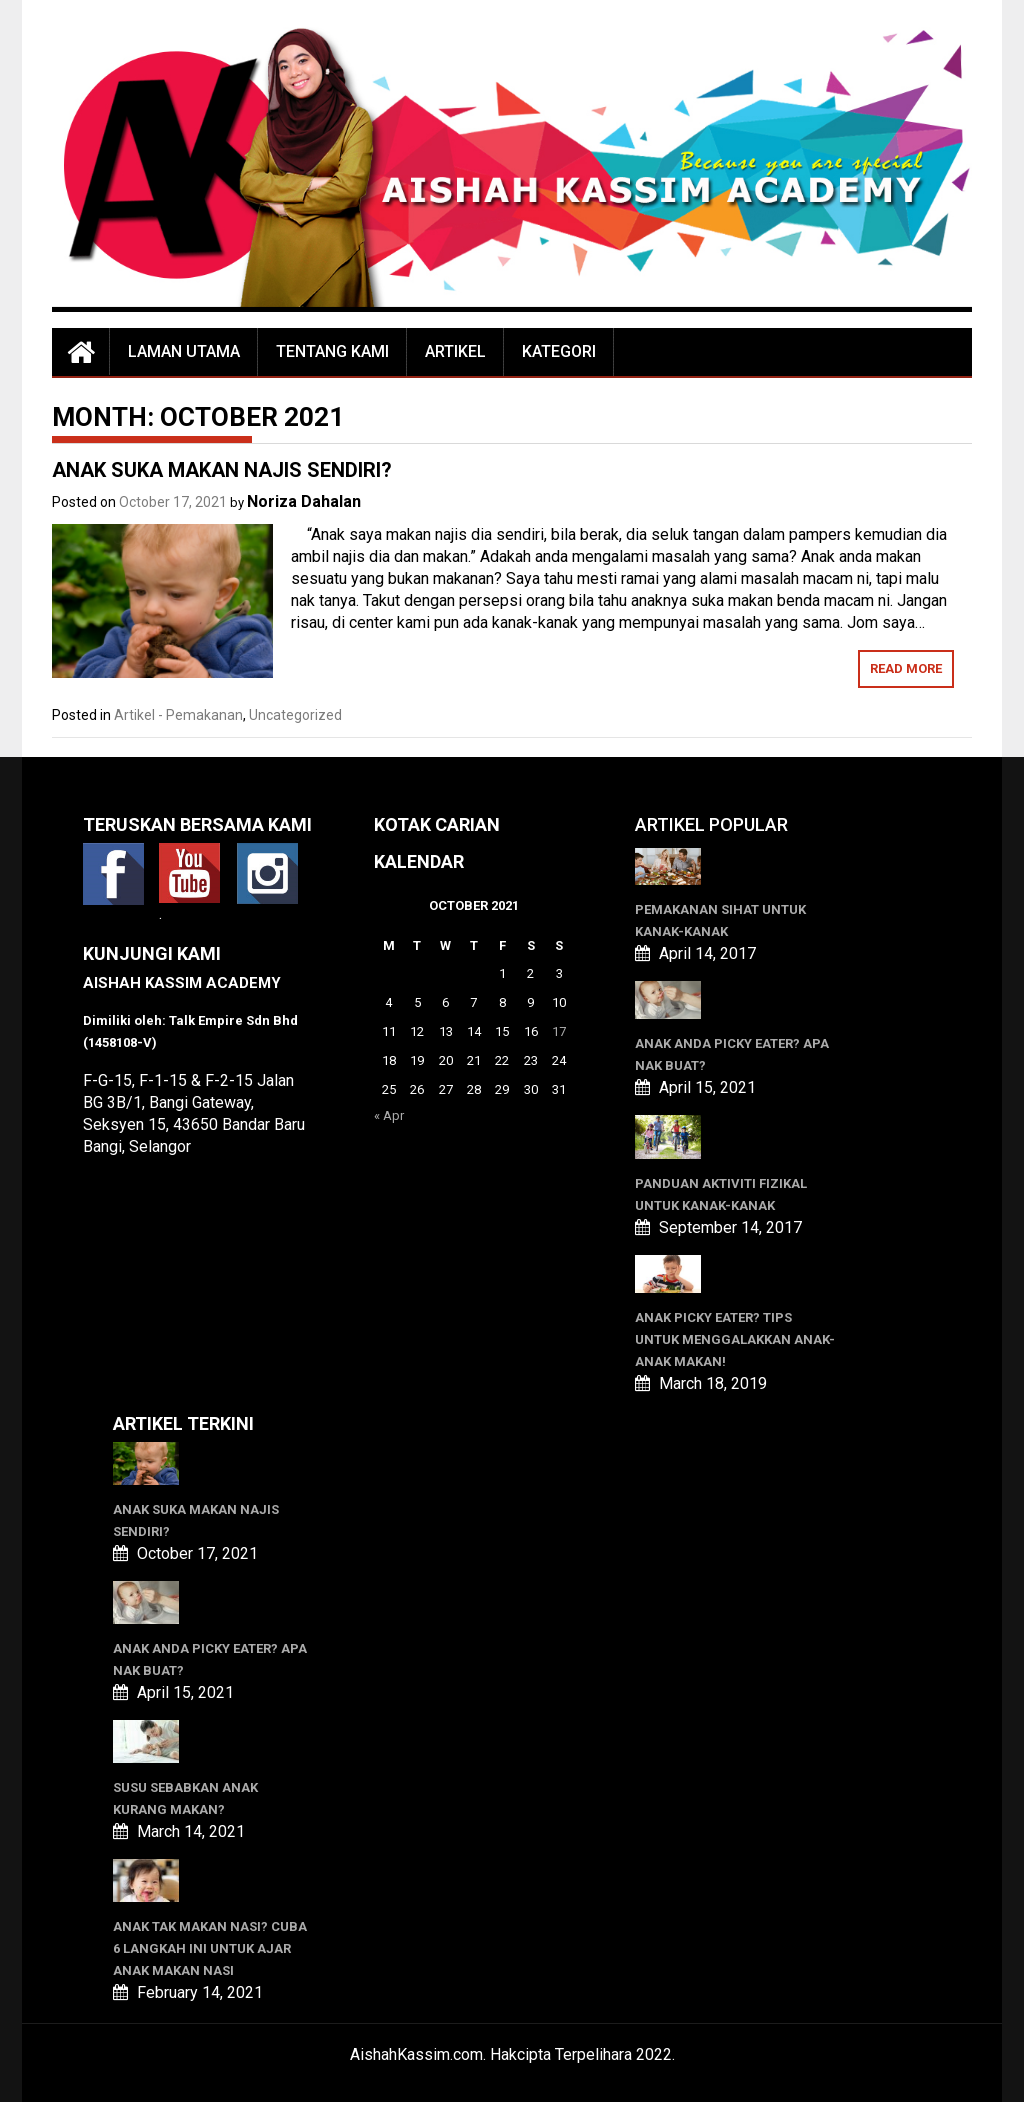  Describe the element at coordinates (304, 501) in the screenshot. I see `Noriza Dahalan` at that location.